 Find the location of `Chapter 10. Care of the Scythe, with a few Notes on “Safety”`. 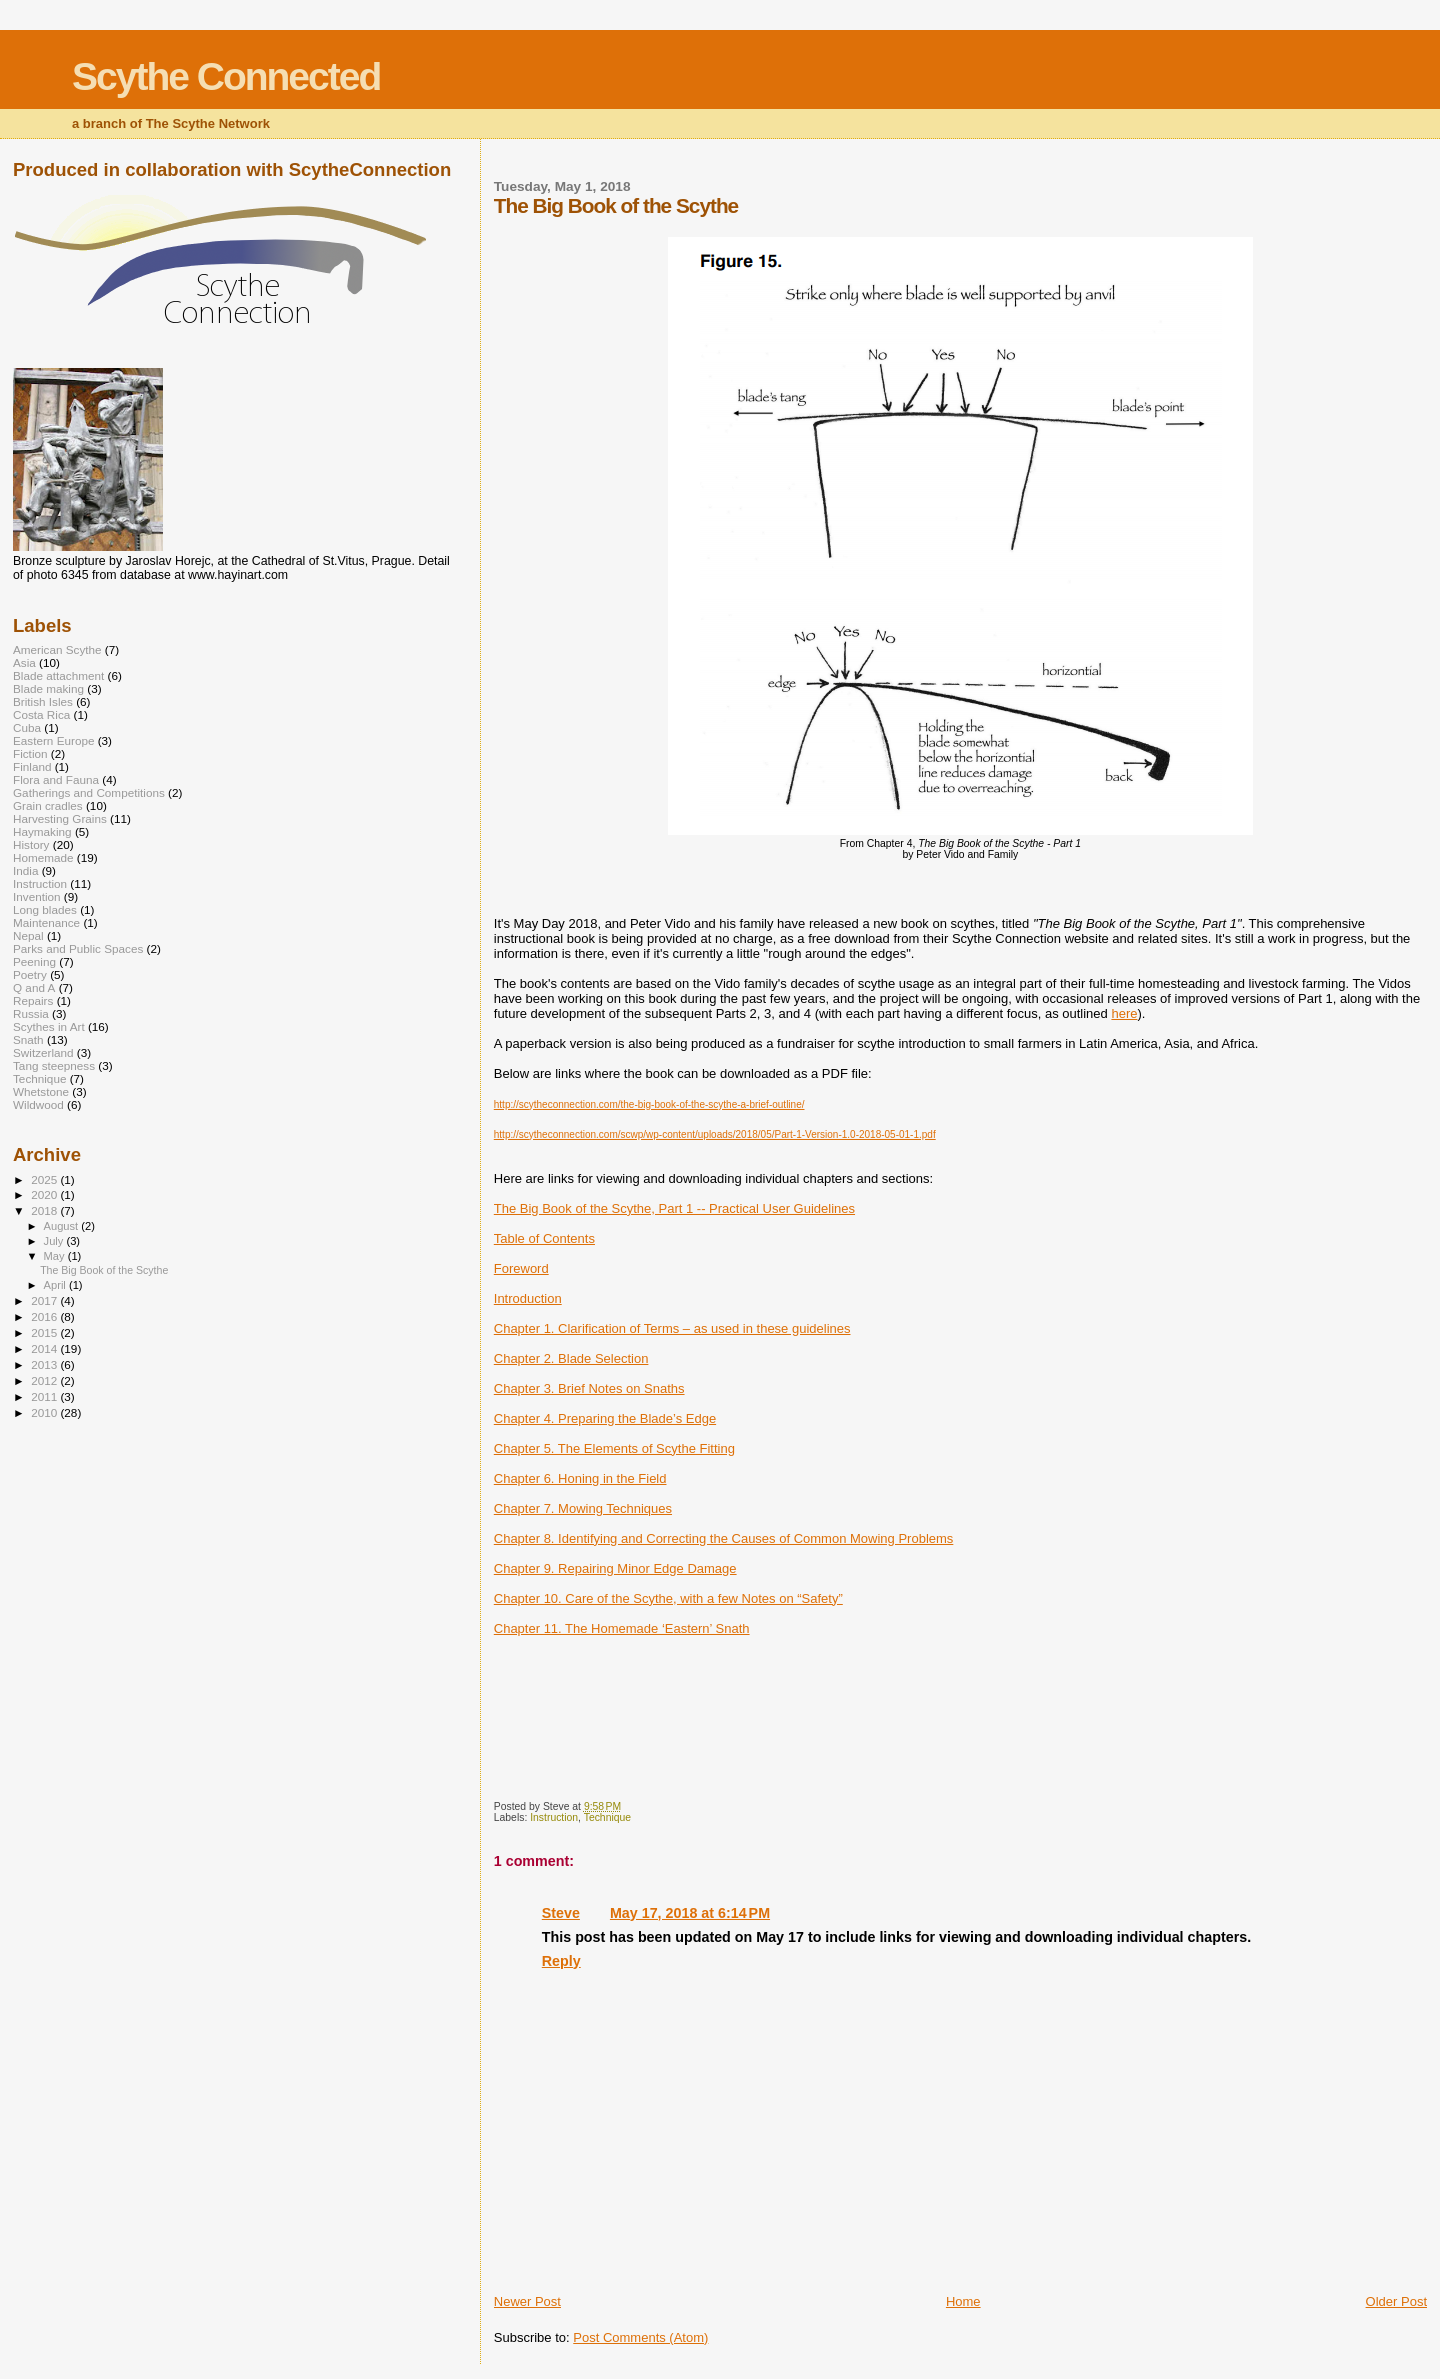

Chapter 10. Care of the Scythe, with a few Notes on “Safety” is located at coordinates (668, 1598).